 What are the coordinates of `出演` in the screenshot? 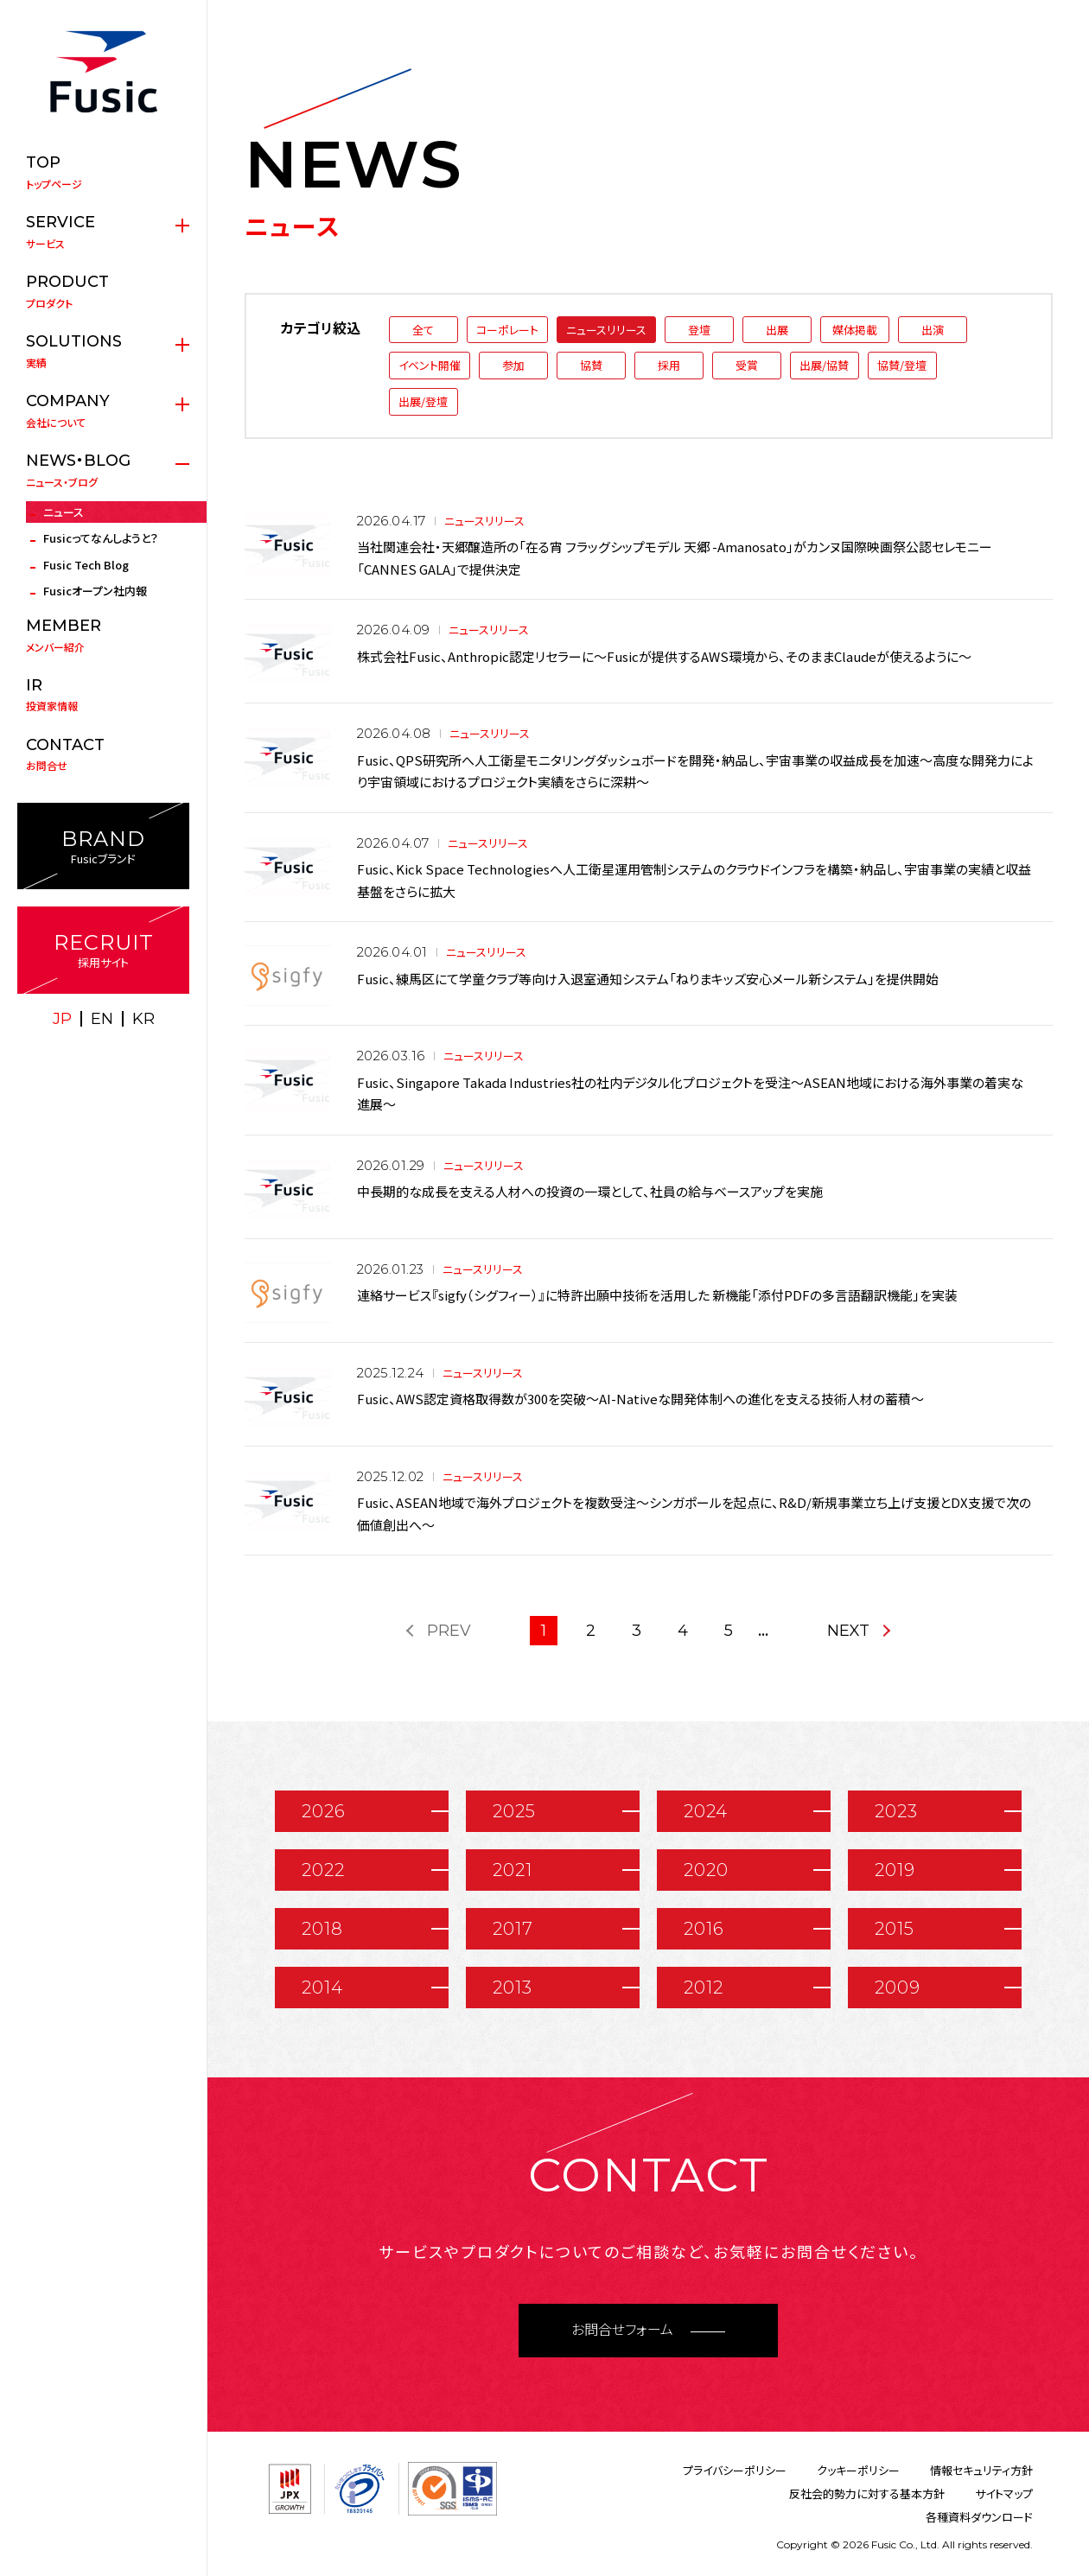 It's located at (932, 329).